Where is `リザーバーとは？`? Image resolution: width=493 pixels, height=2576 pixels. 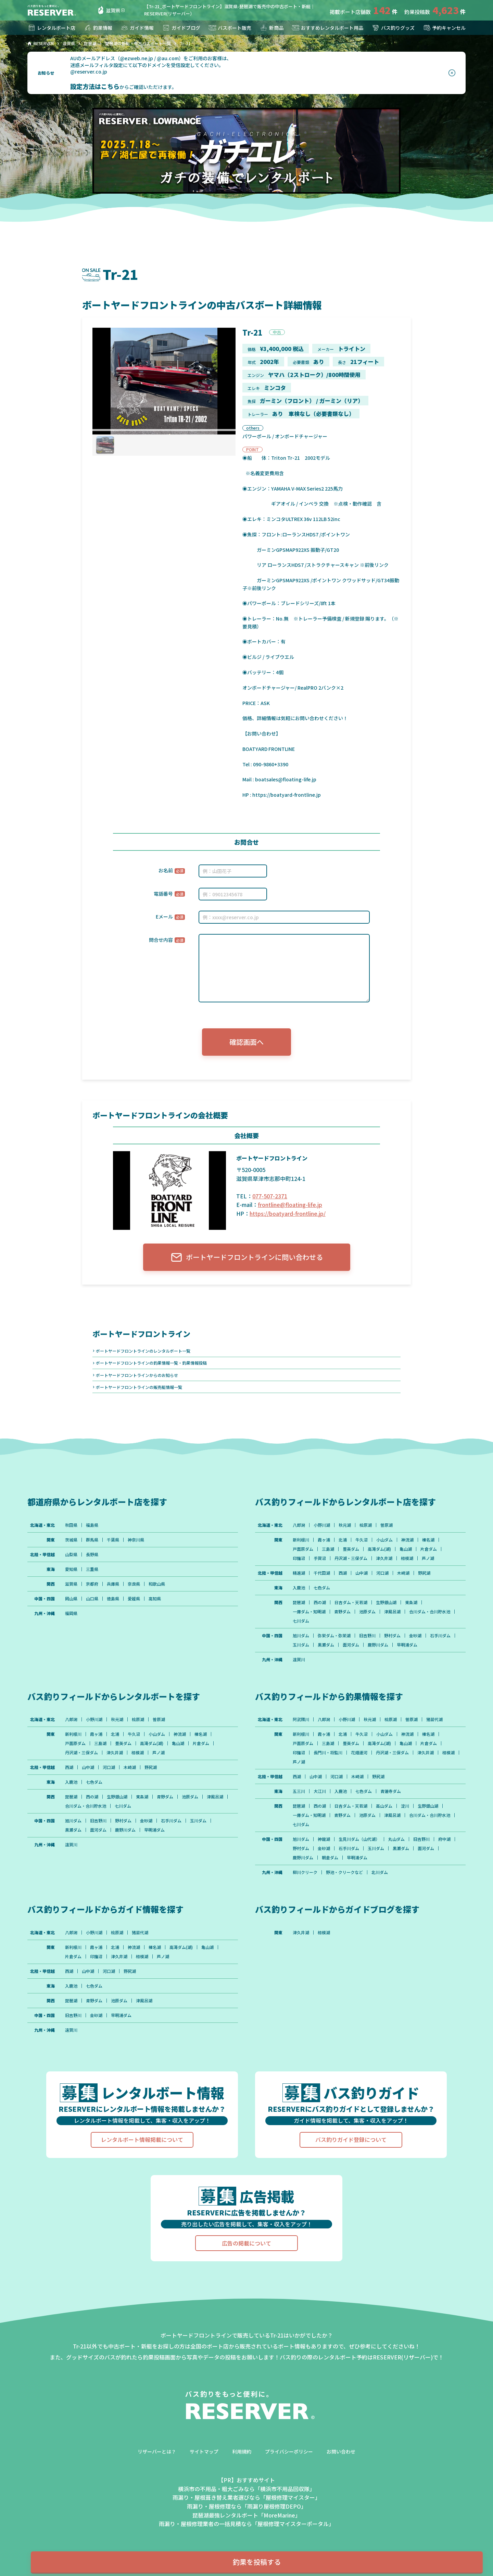
リザーバーとは？ is located at coordinates (157, 2451).